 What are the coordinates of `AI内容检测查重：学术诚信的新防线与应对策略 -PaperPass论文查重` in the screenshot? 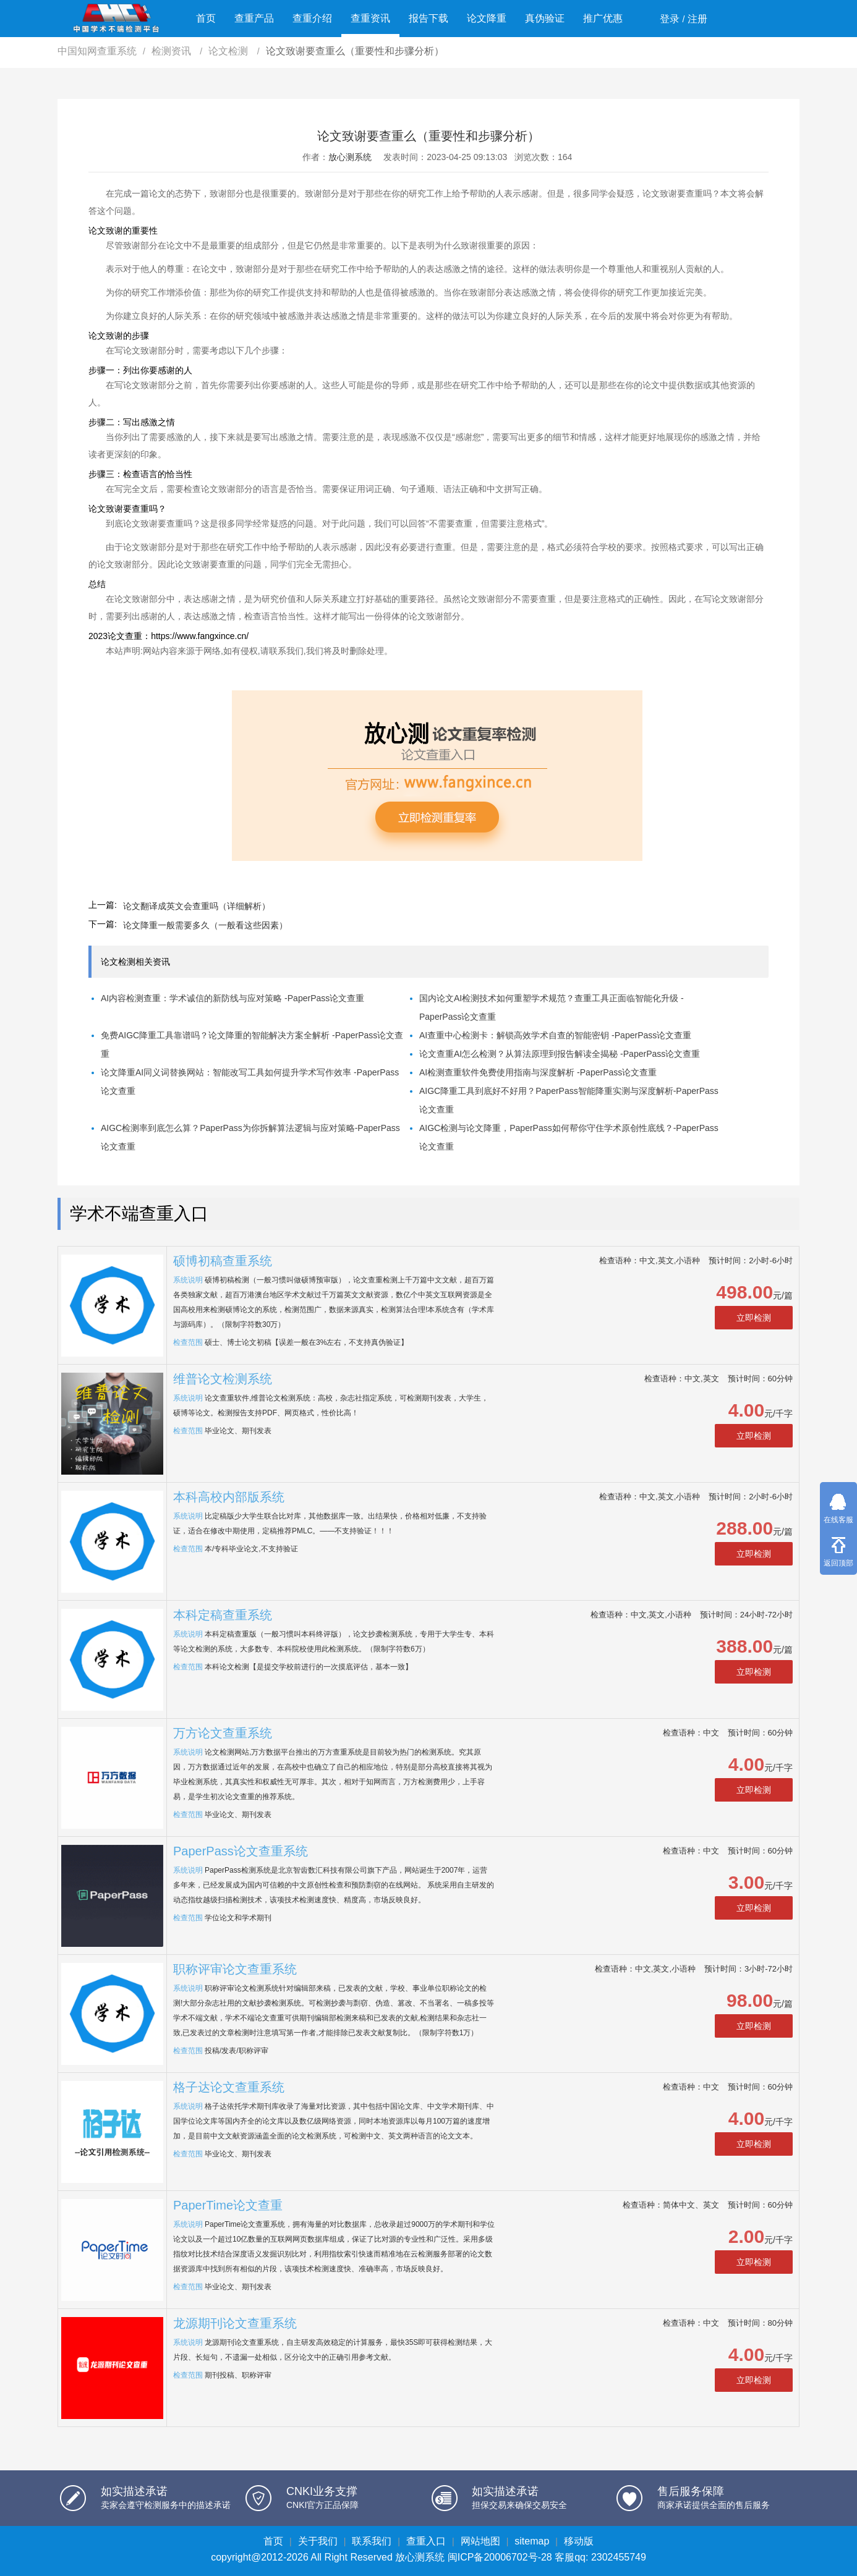 It's located at (232, 998).